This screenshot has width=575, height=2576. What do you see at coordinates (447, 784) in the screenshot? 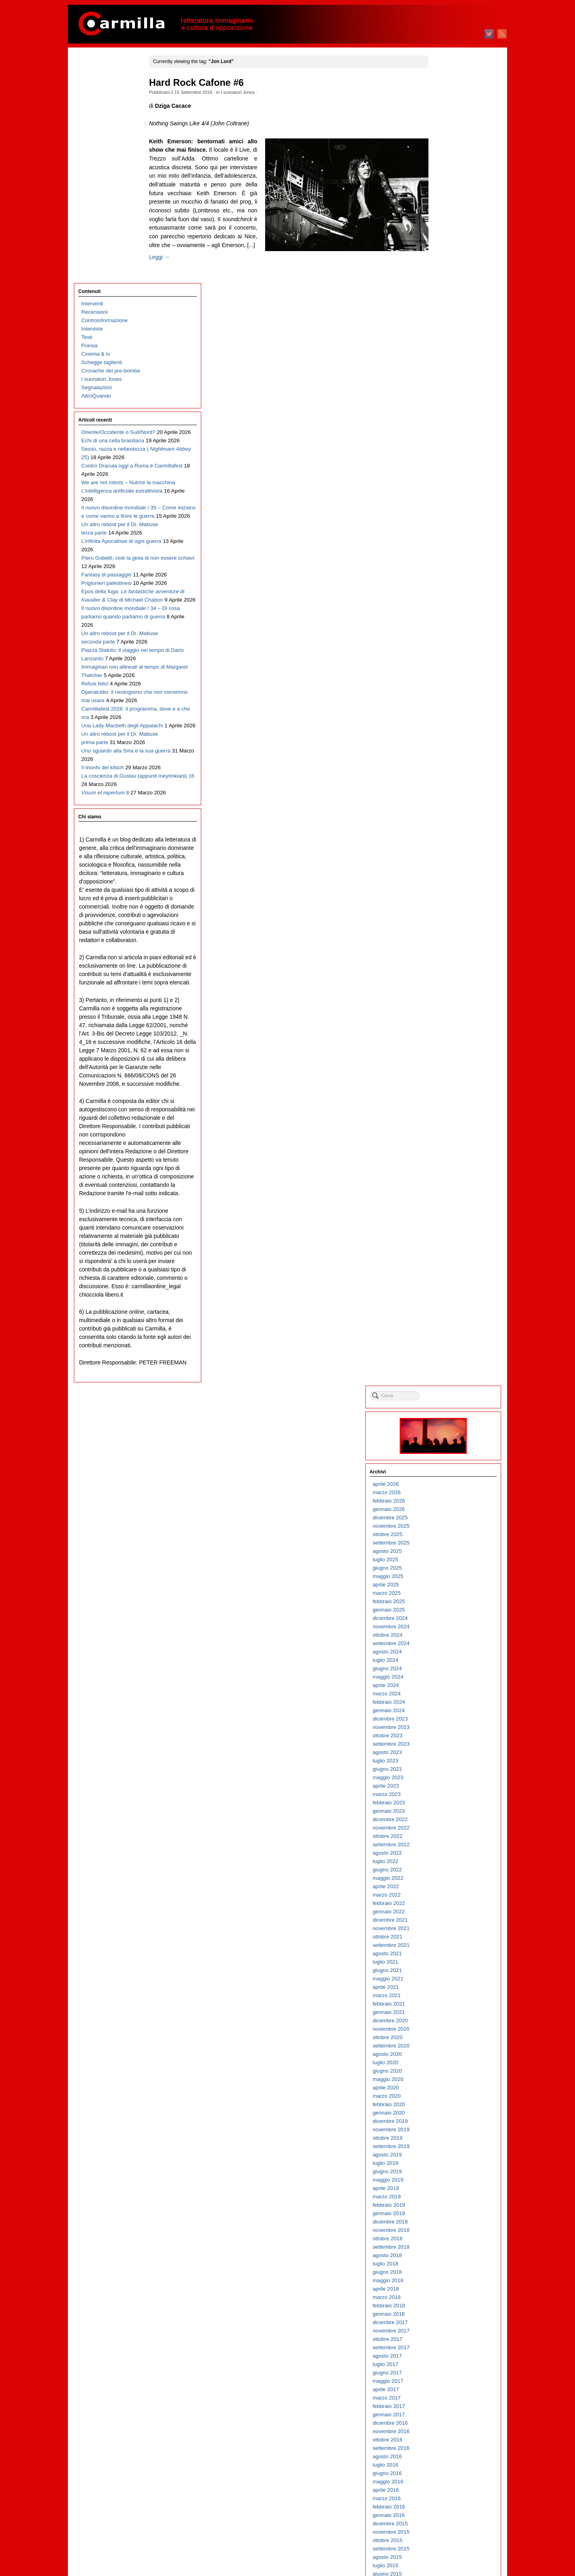
I see `gennaio 2020` at bounding box center [447, 784].